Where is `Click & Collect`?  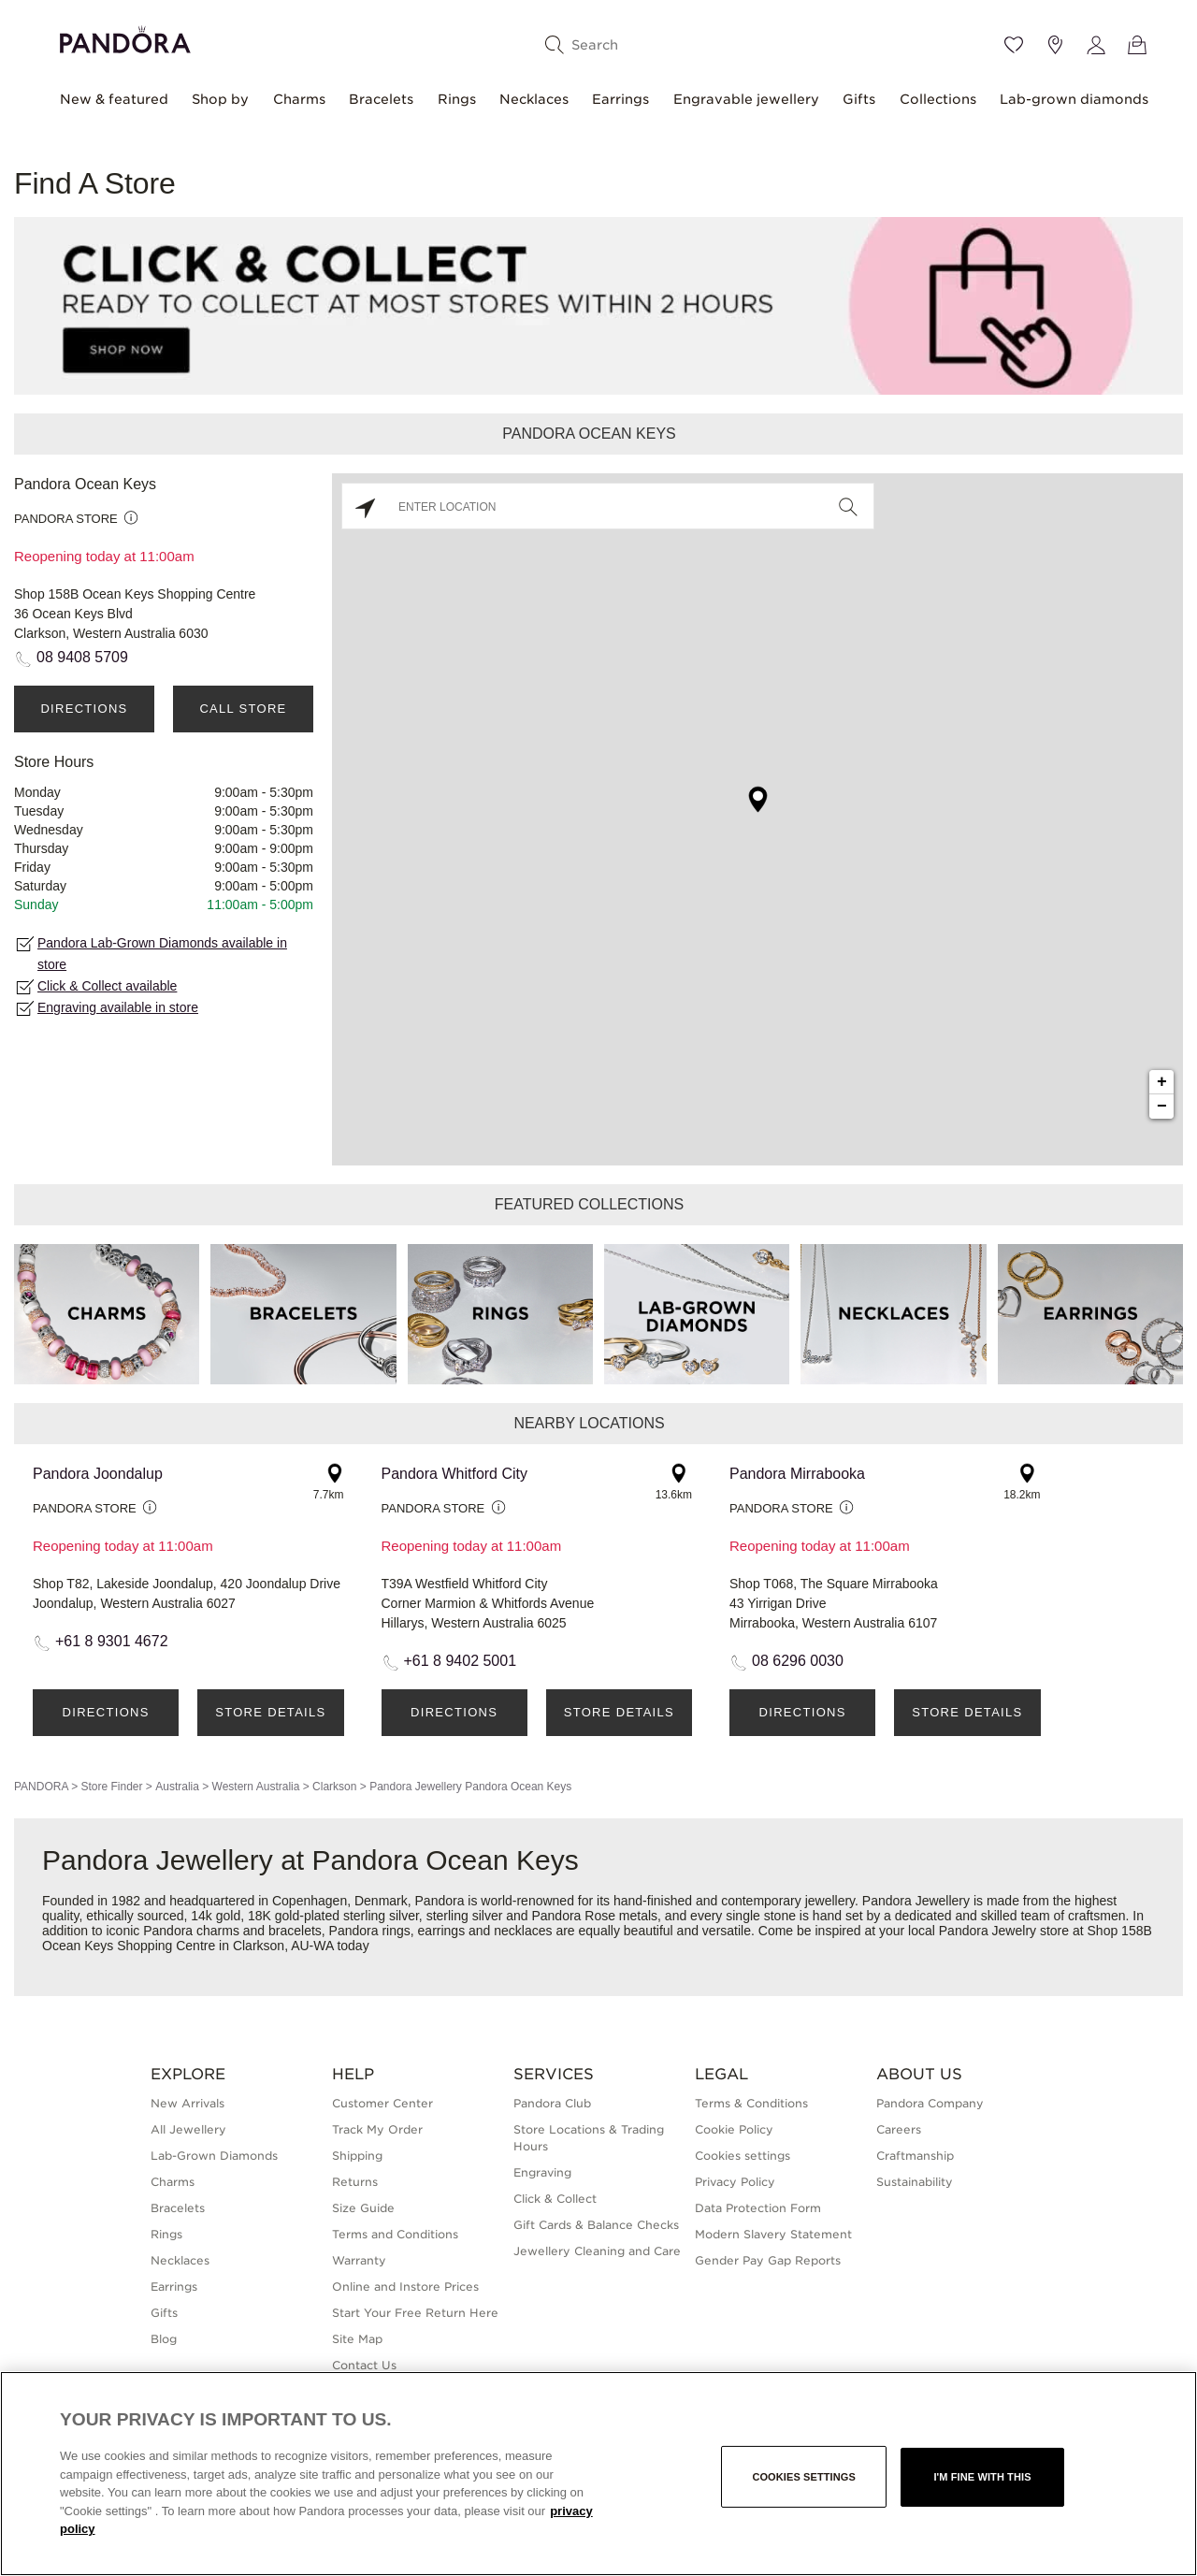
Click & Collect is located at coordinates (555, 2199).